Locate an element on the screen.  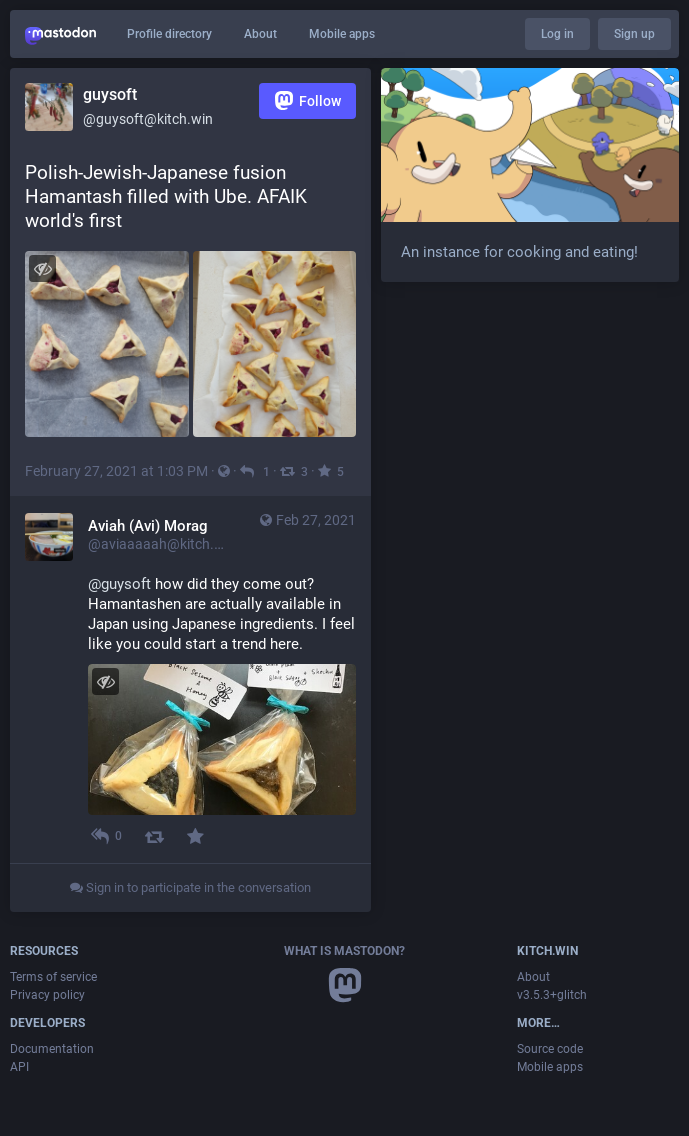
Follow is located at coordinates (307, 101).